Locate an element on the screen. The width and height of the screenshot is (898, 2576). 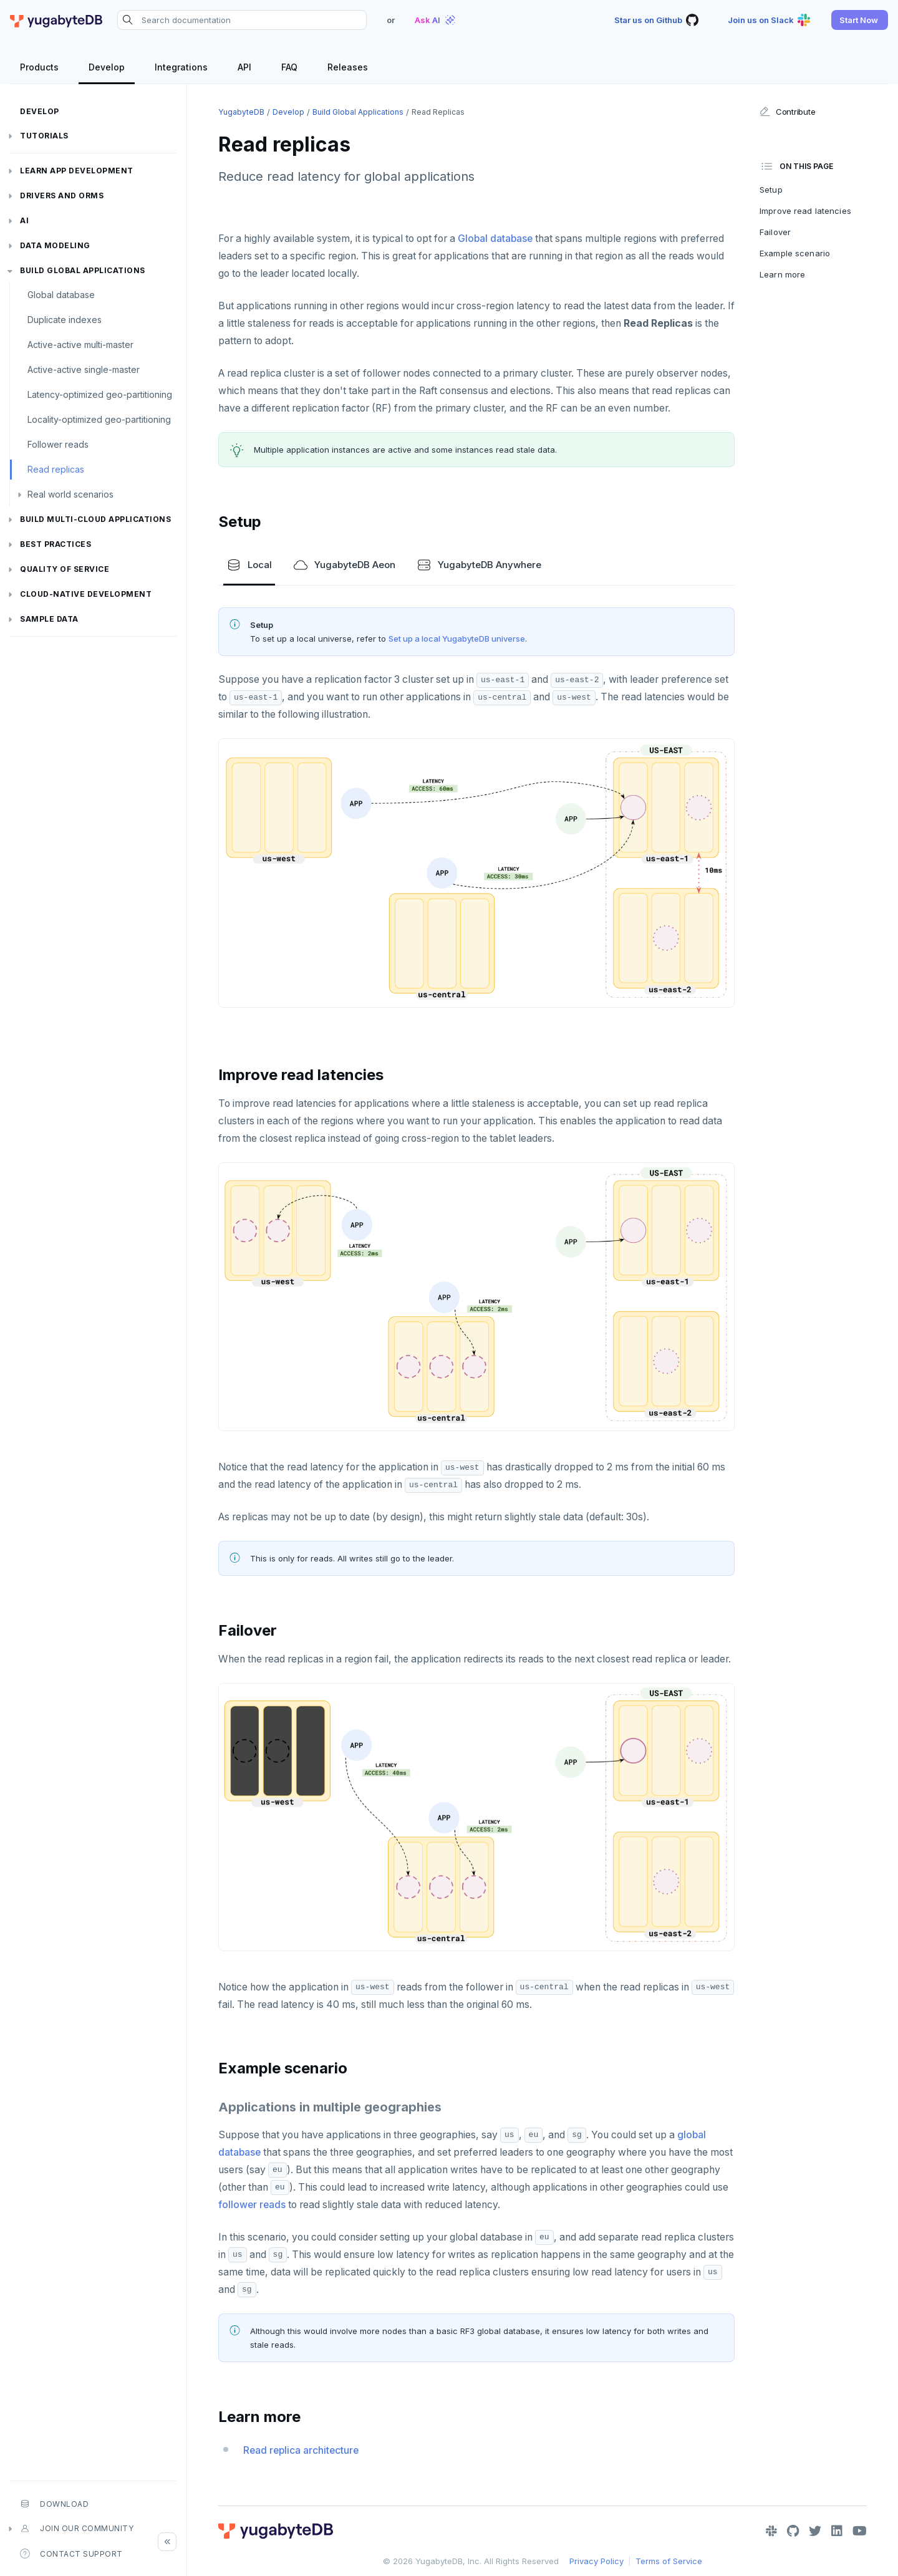
Join our community [button] is located at coordinates (76, 2529).